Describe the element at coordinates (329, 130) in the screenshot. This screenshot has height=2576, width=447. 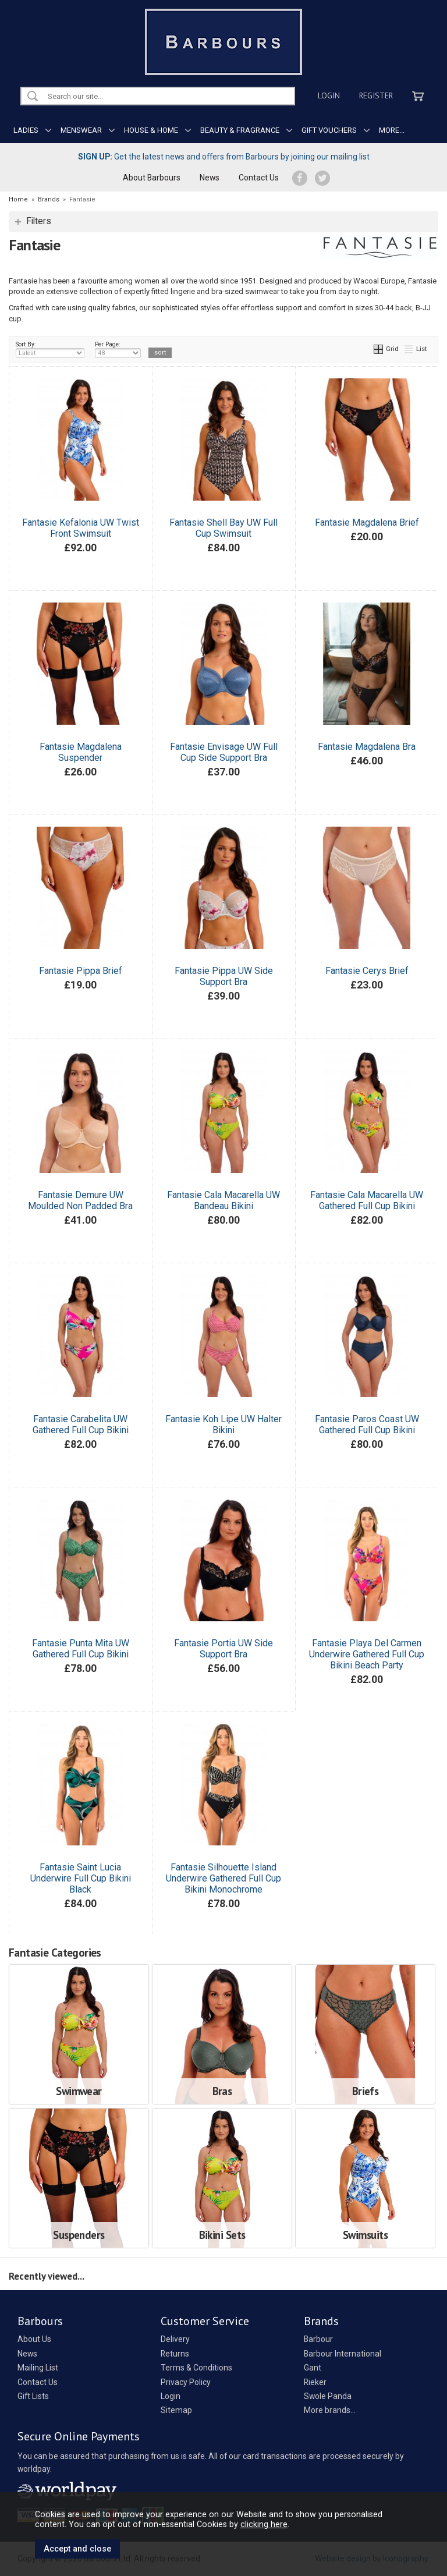
I see `GIFT VOUCHERS` at that location.